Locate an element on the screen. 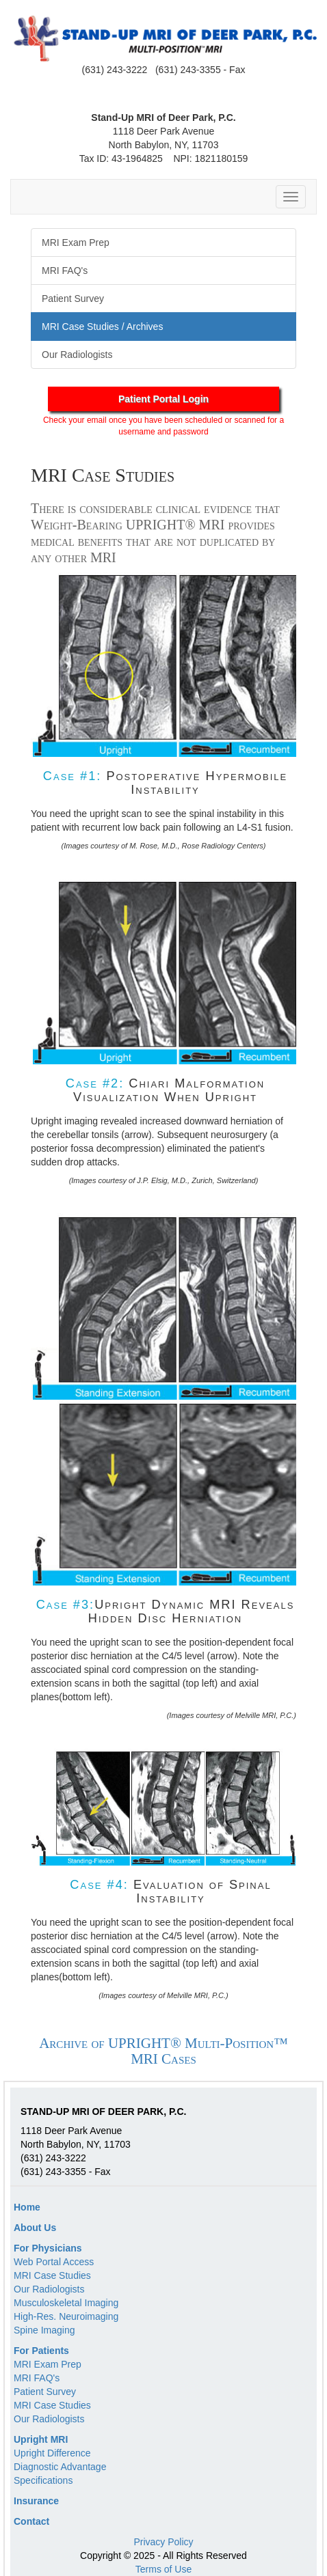 This screenshot has width=327, height=2576. Our Radiologists is located at coordinates (49, 2289).